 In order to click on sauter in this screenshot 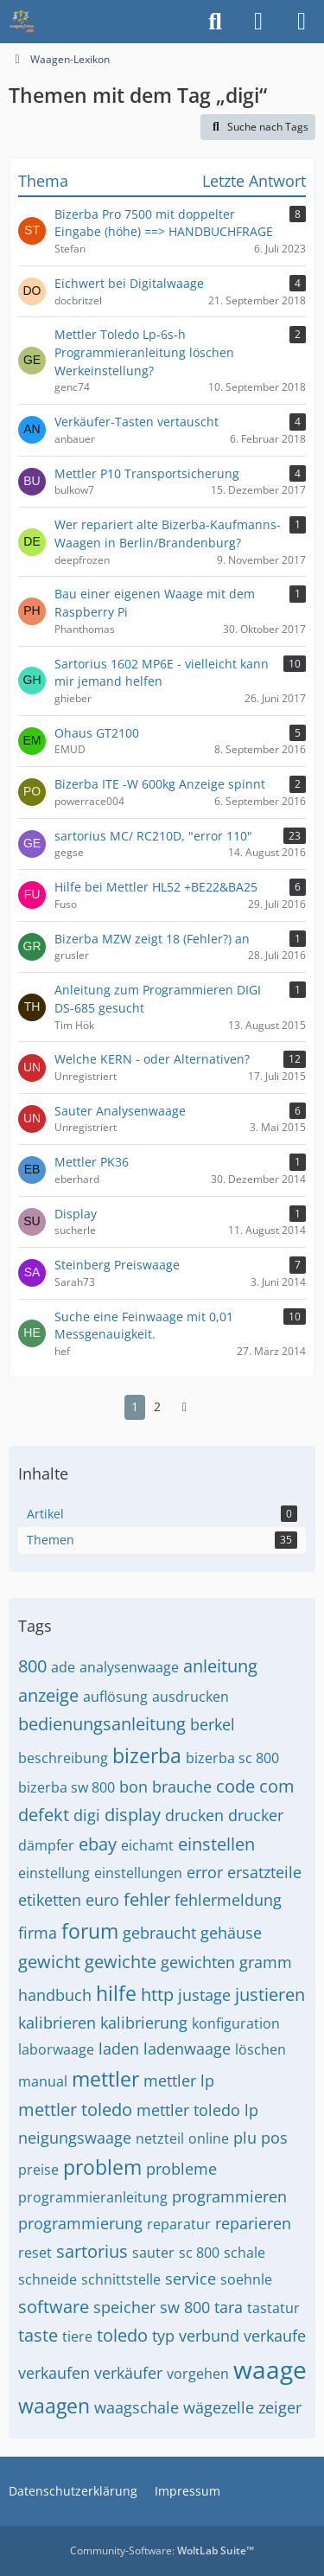, I will do `click(153, 2252)`.